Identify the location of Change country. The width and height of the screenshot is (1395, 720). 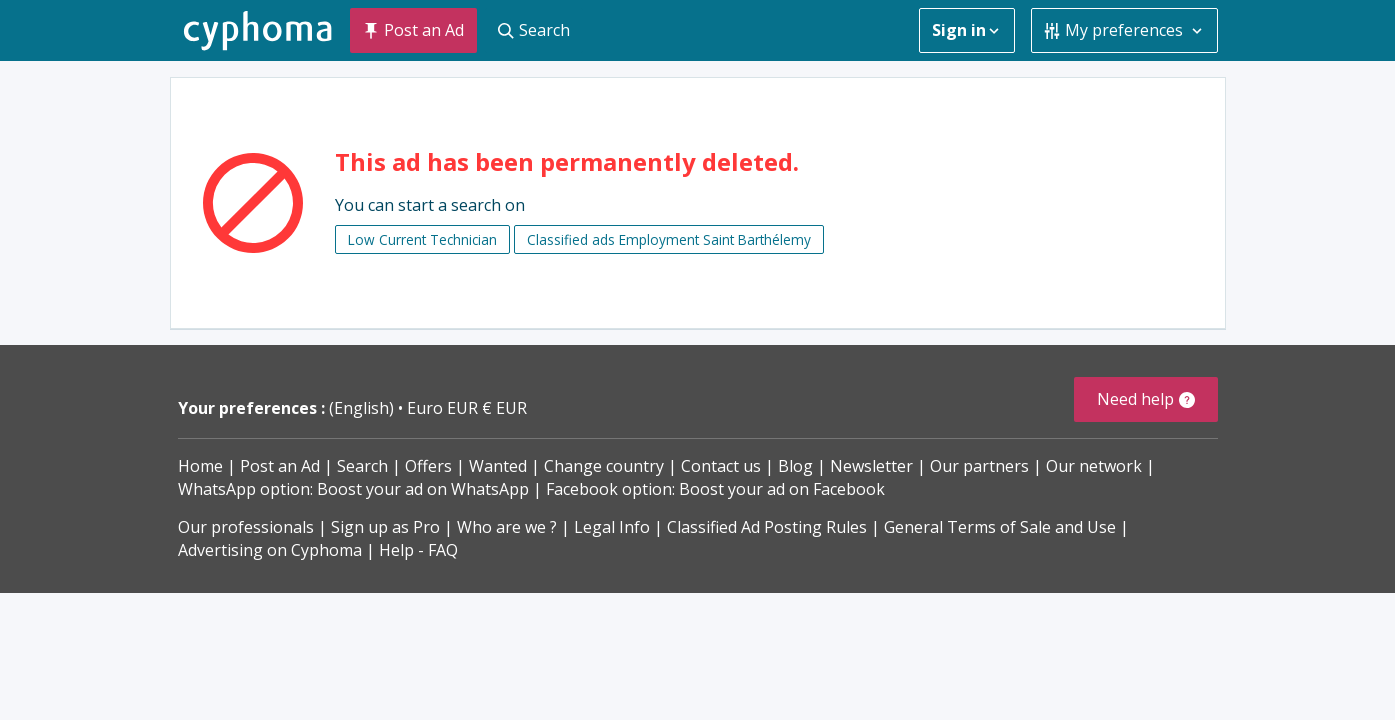
(604, 466).